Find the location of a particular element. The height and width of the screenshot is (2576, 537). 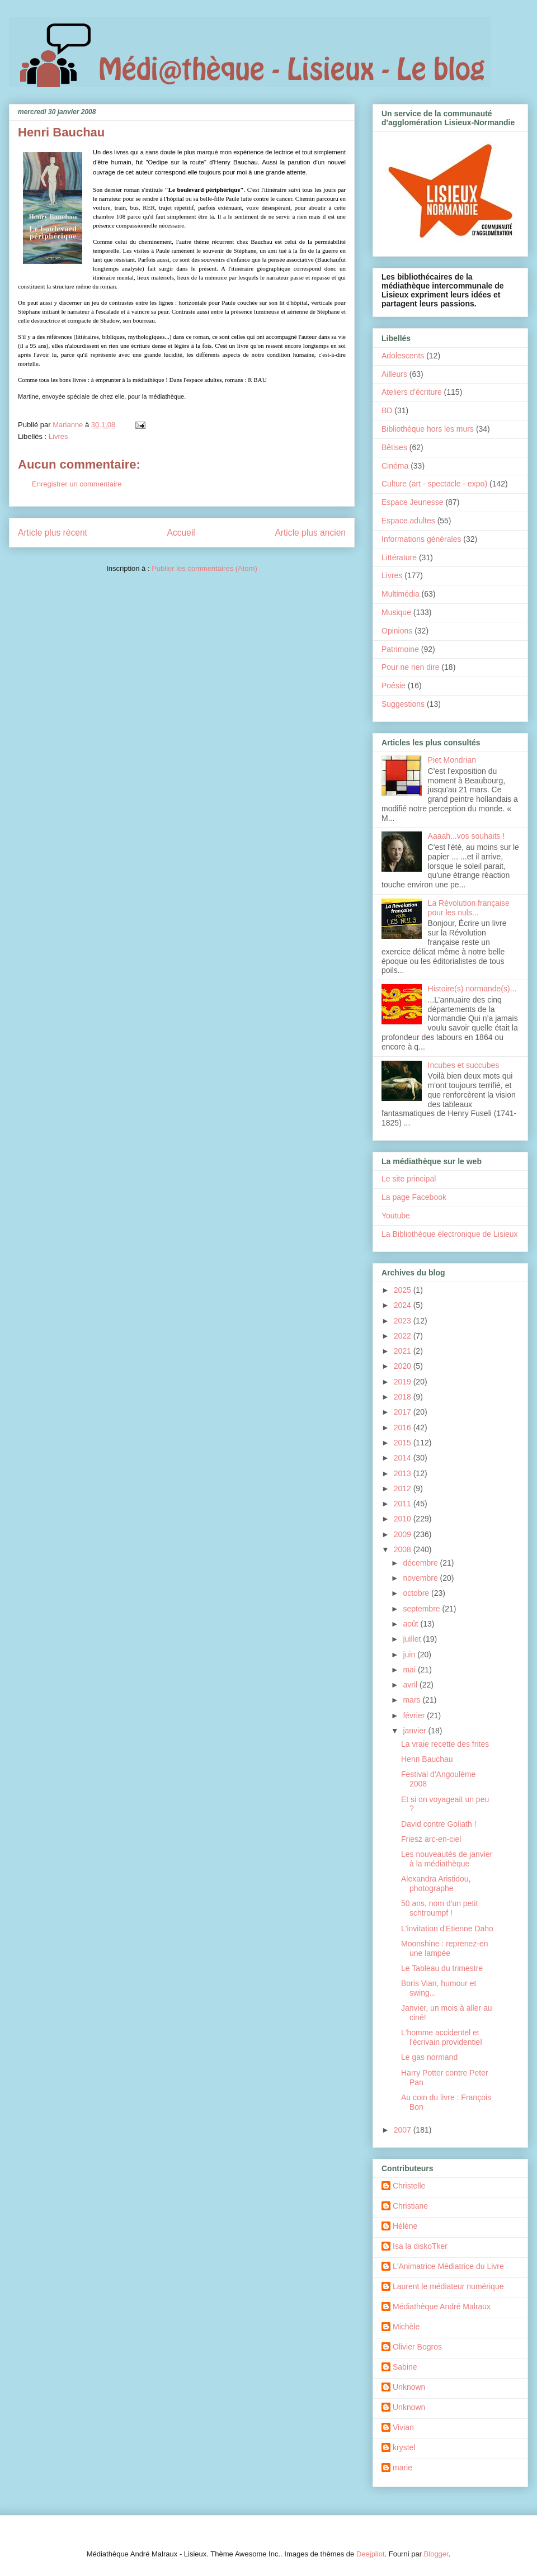

Cinéma is located at coordinates (394, 465).